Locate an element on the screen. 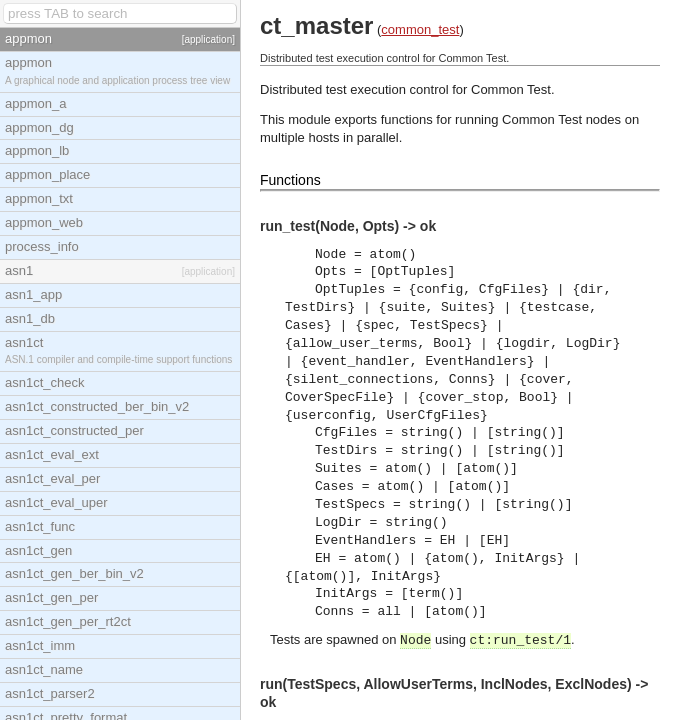  Functions is located at coordinates (290, 180).